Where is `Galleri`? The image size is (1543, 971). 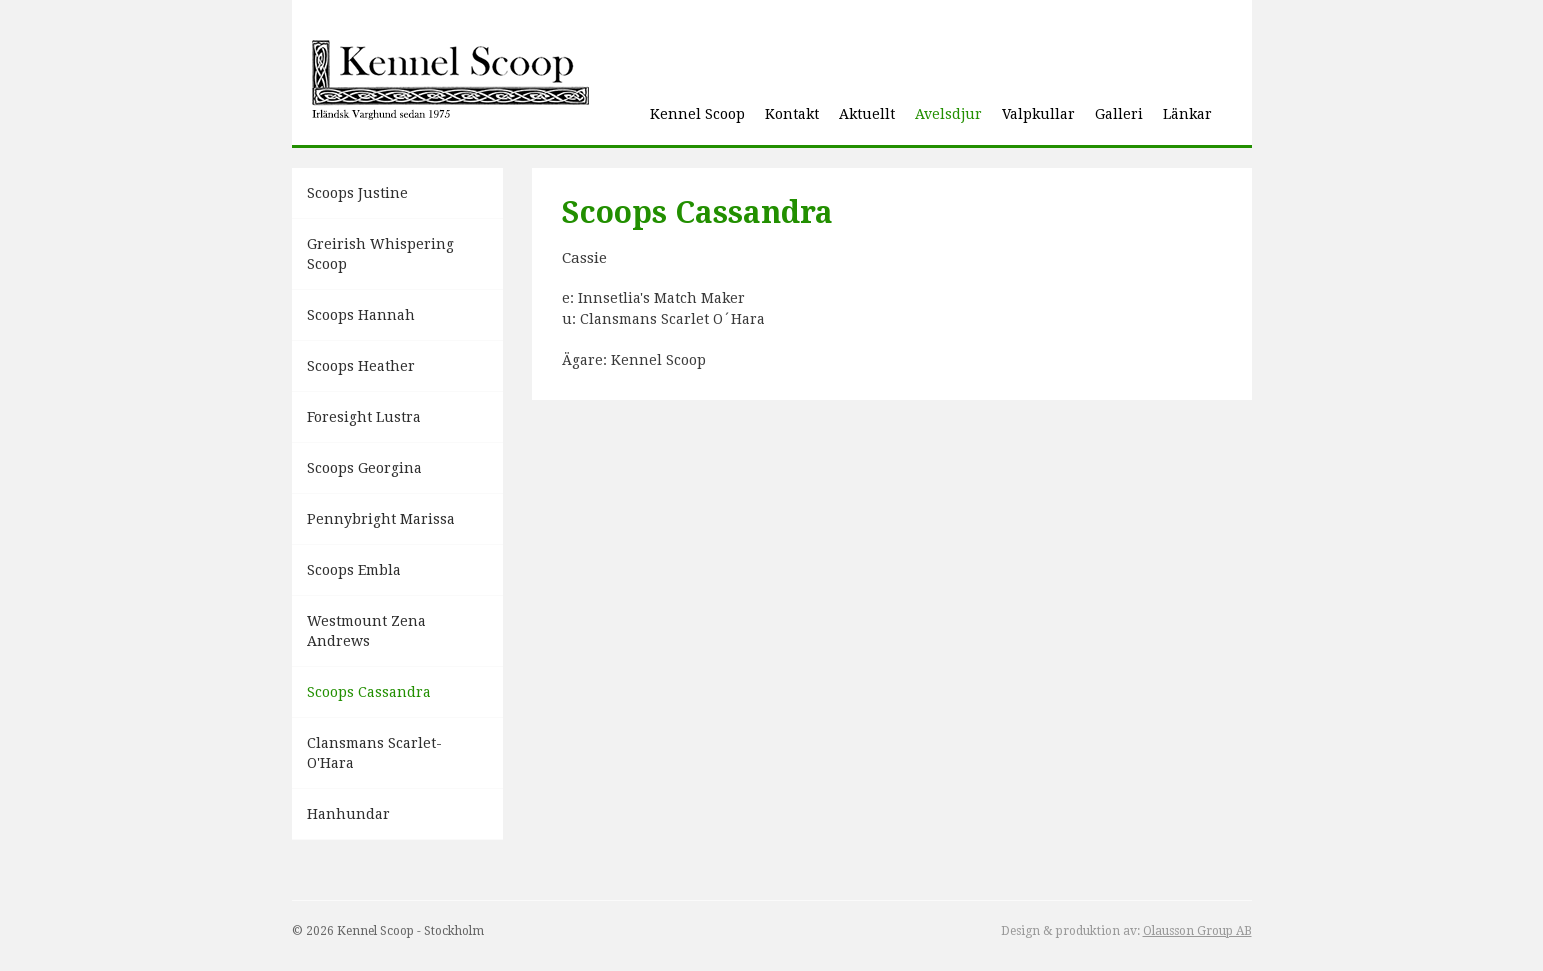
Galleri is located at coordinates (1119, 114).